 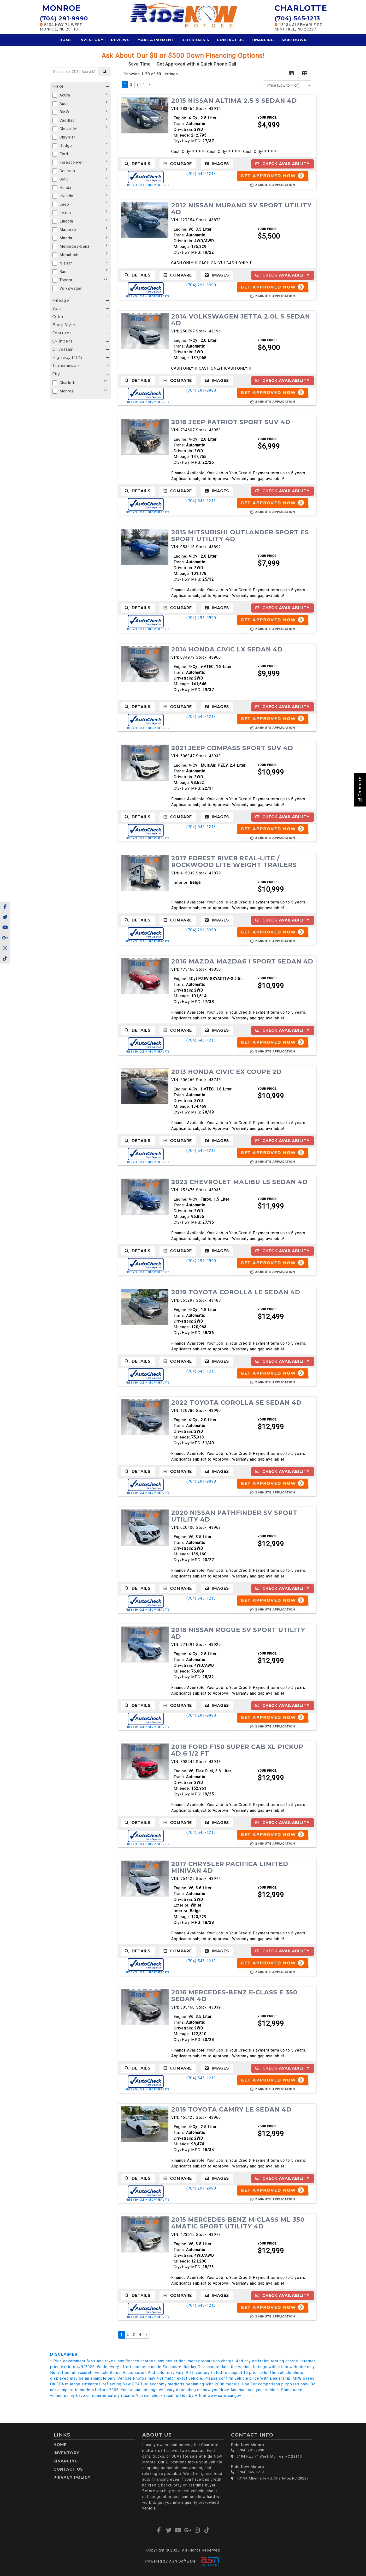 I want to click on $500 Down, so click(x=294, y=40).